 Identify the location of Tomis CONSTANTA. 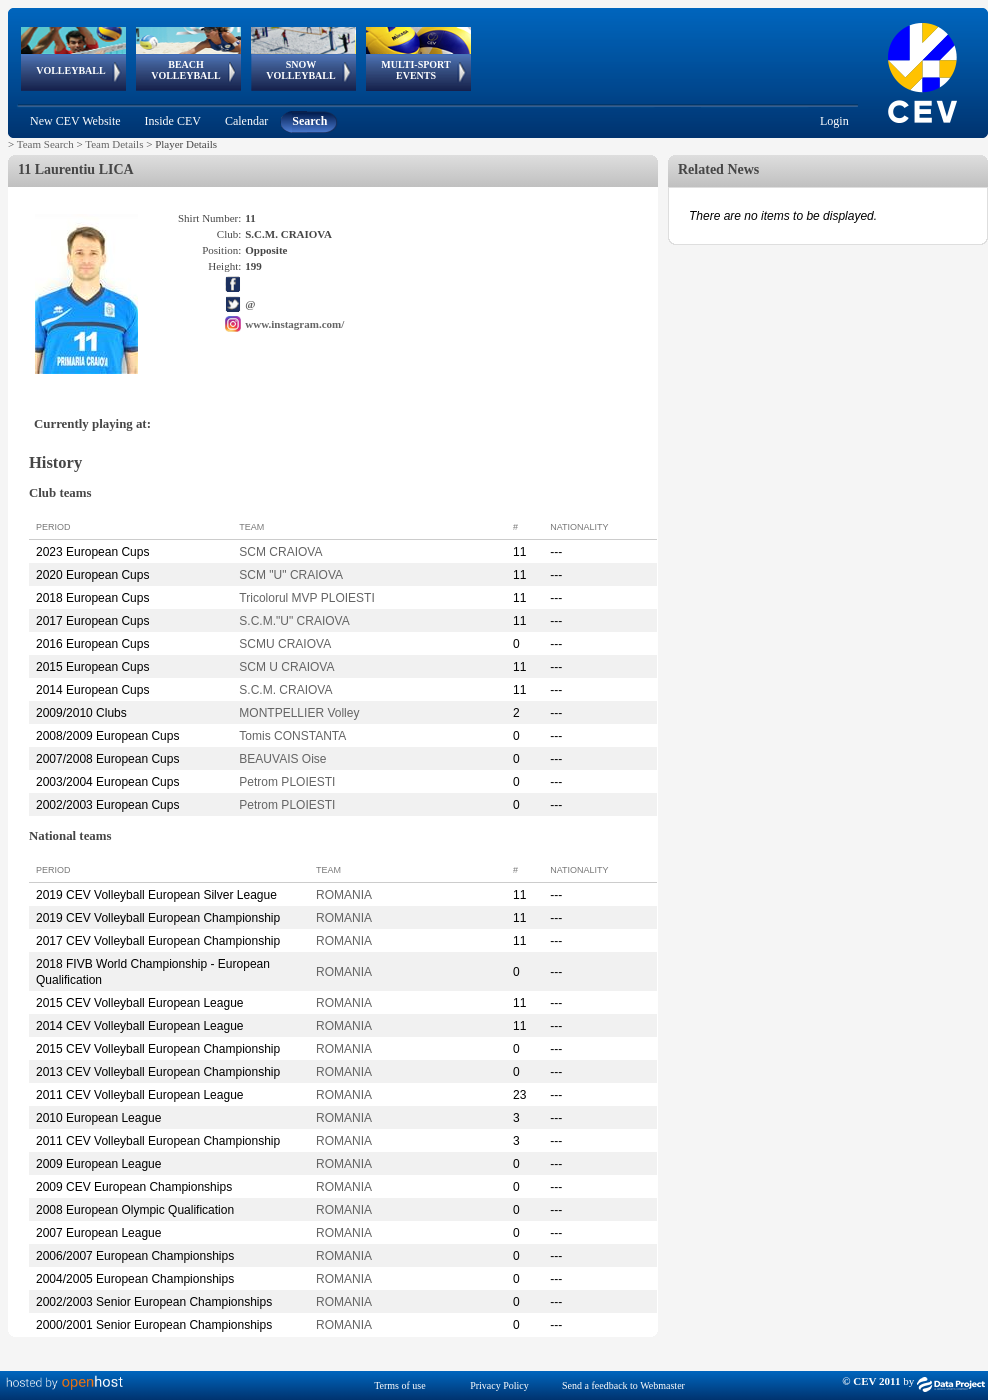
(292, 736).